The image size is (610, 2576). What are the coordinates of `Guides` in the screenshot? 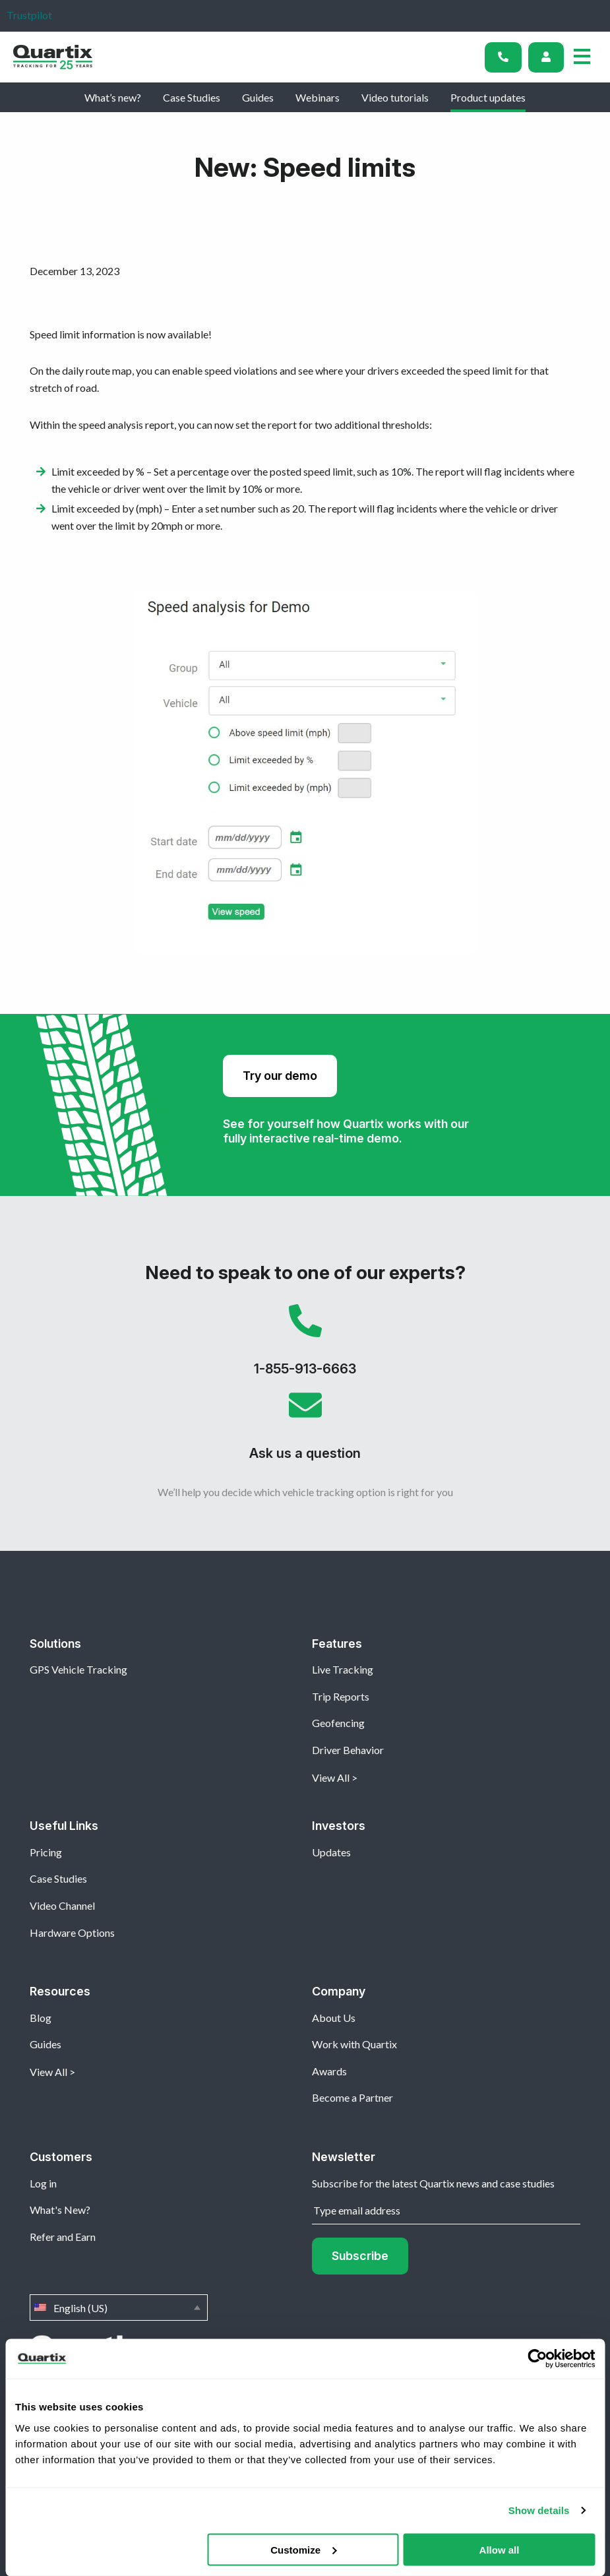 It's located at (258, 97).